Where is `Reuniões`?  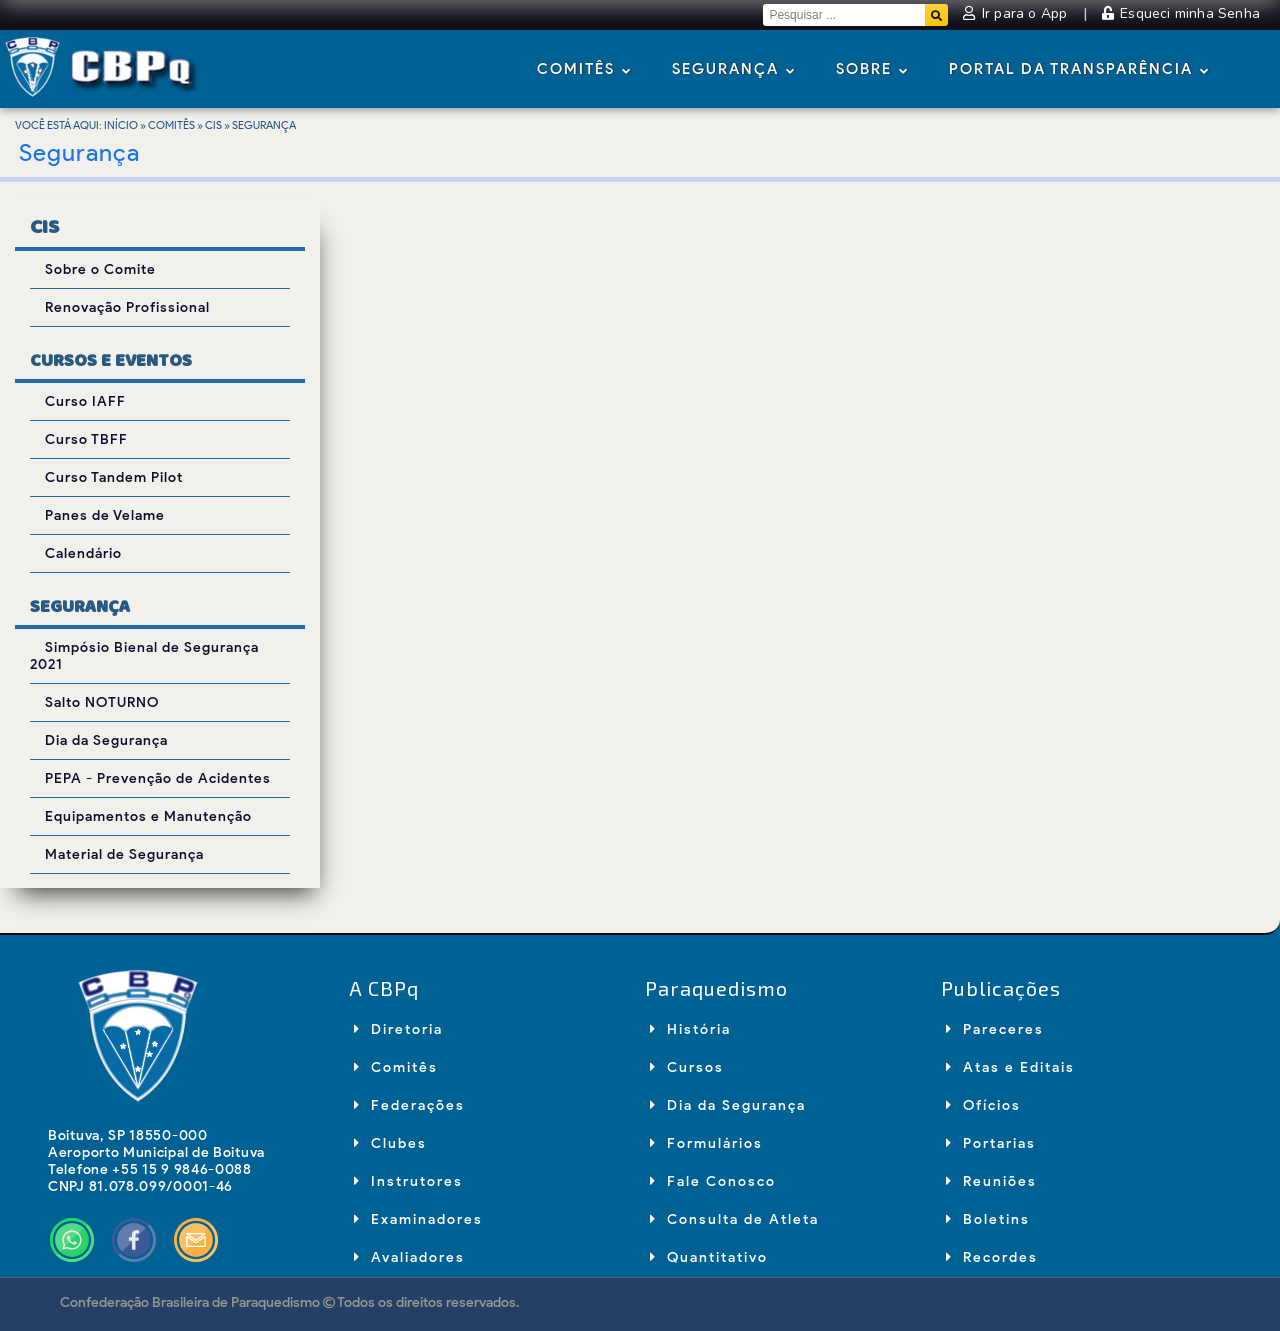
Reuniões is located at coordinates (991, 1181).